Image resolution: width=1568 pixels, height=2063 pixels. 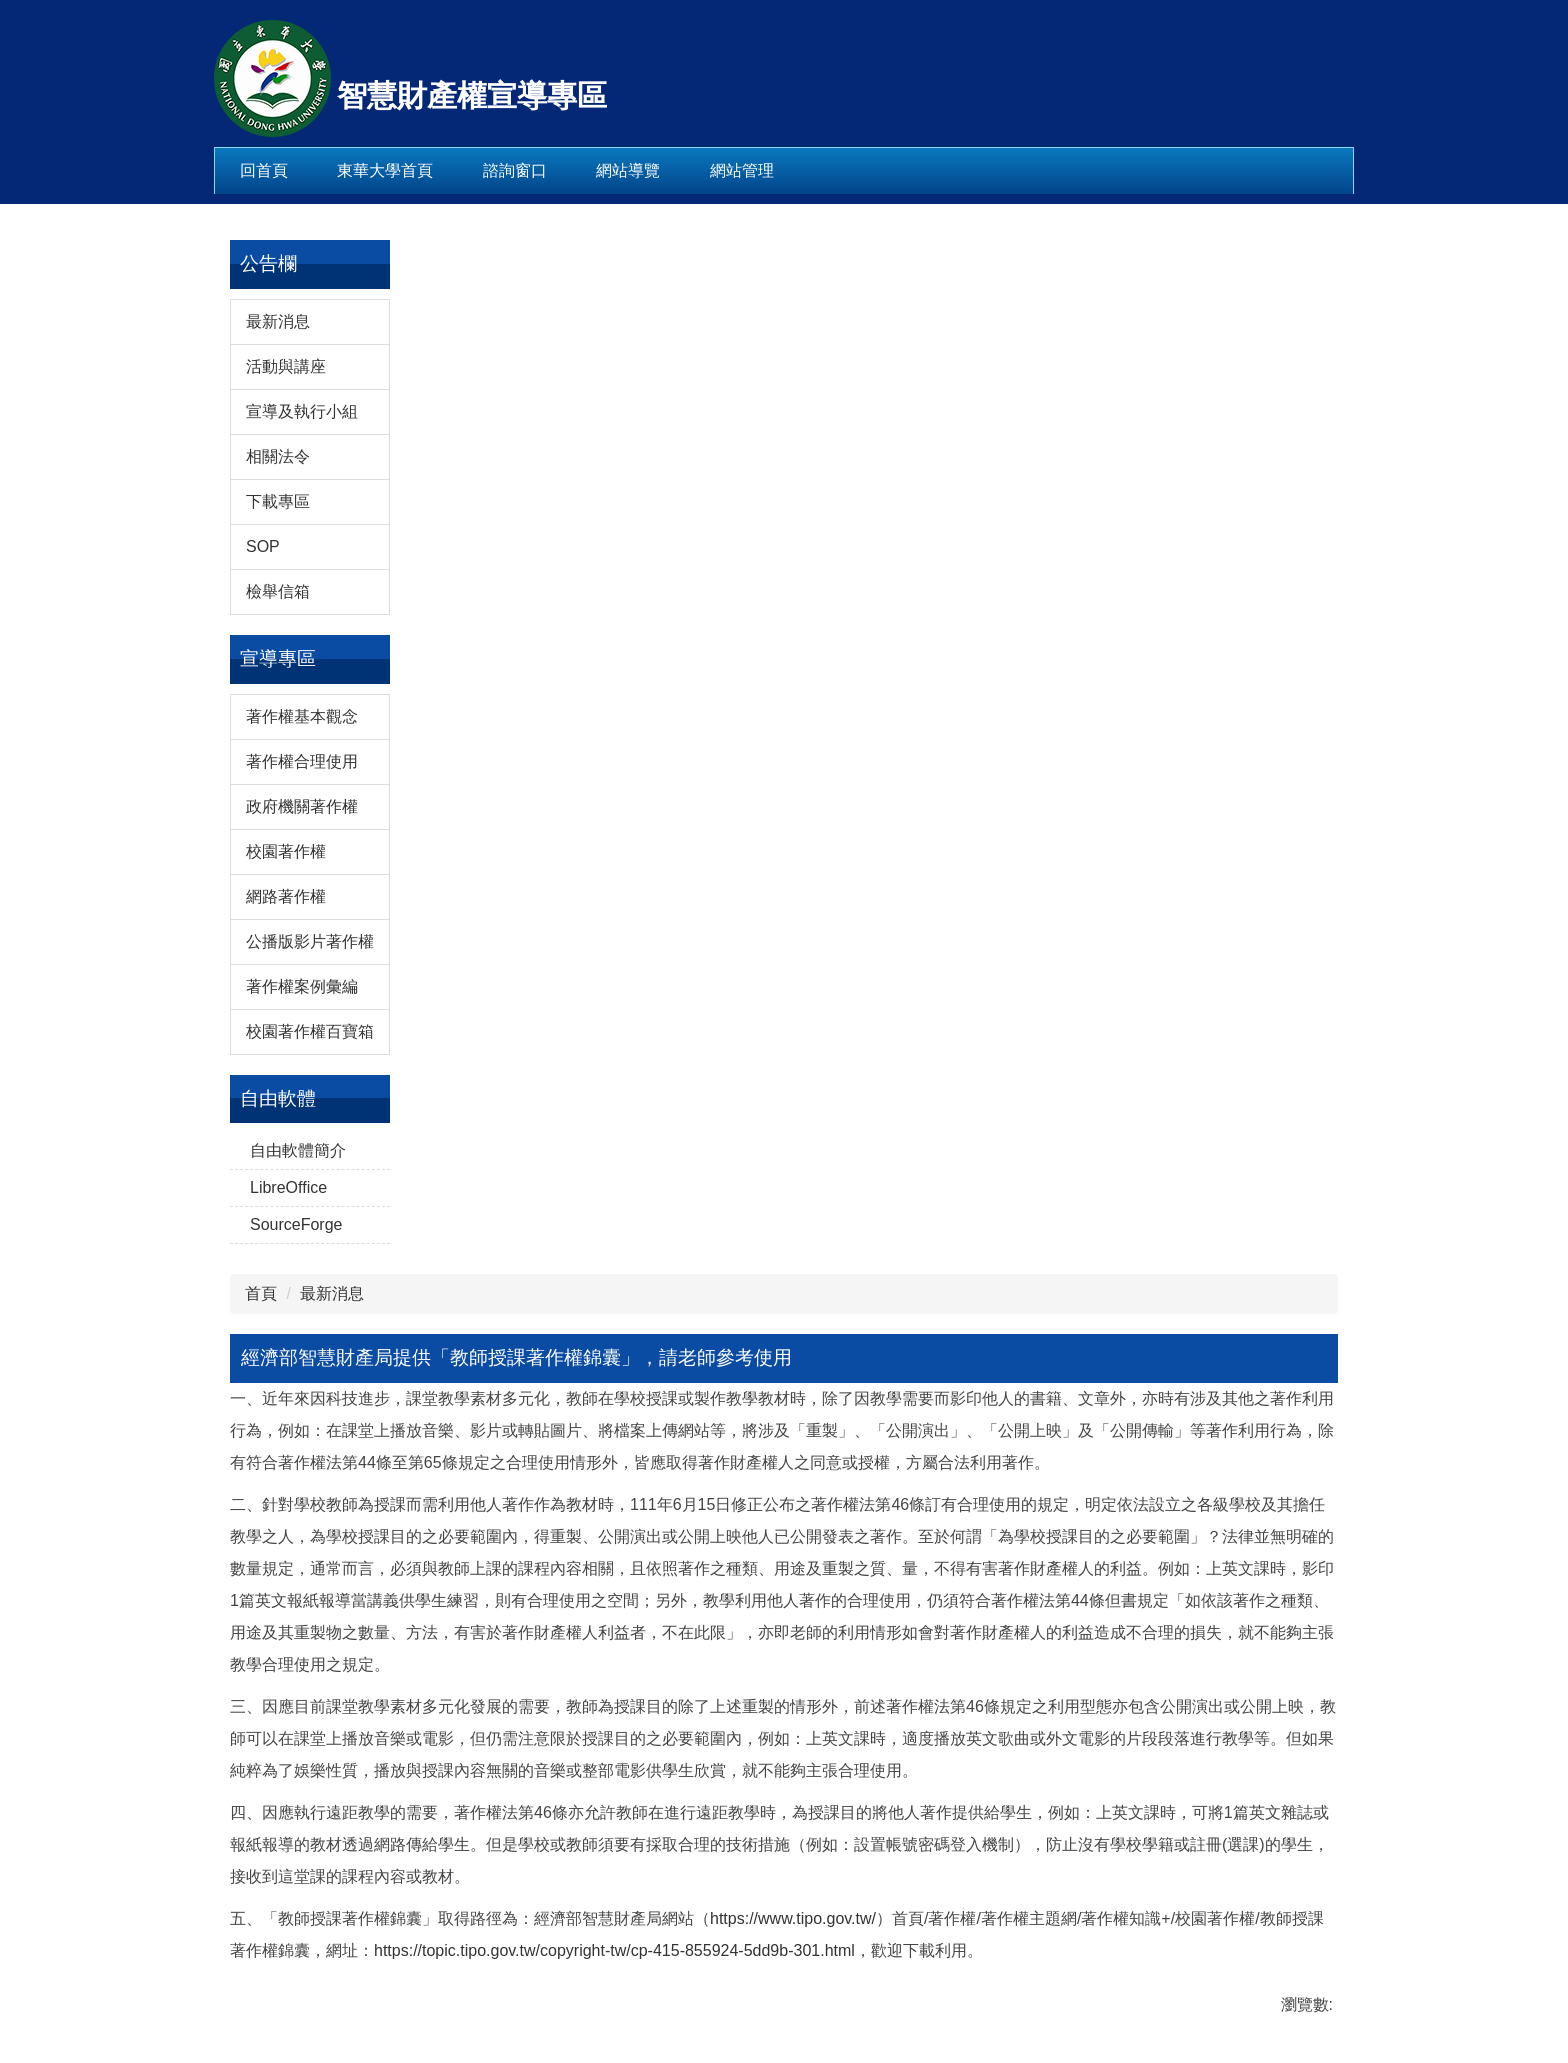 What do you see at coordinates (286, 922) in the screenshot?
I see `活動與講座` at bounding box center [286, 922].